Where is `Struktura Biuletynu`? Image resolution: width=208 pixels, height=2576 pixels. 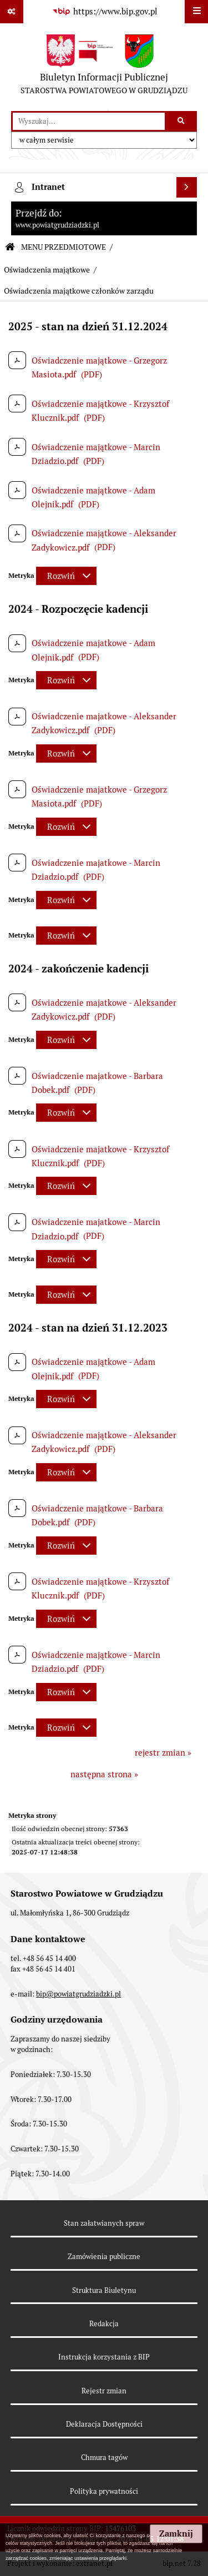
Struktura Biuletynu is located at coordinates (104, 2290).